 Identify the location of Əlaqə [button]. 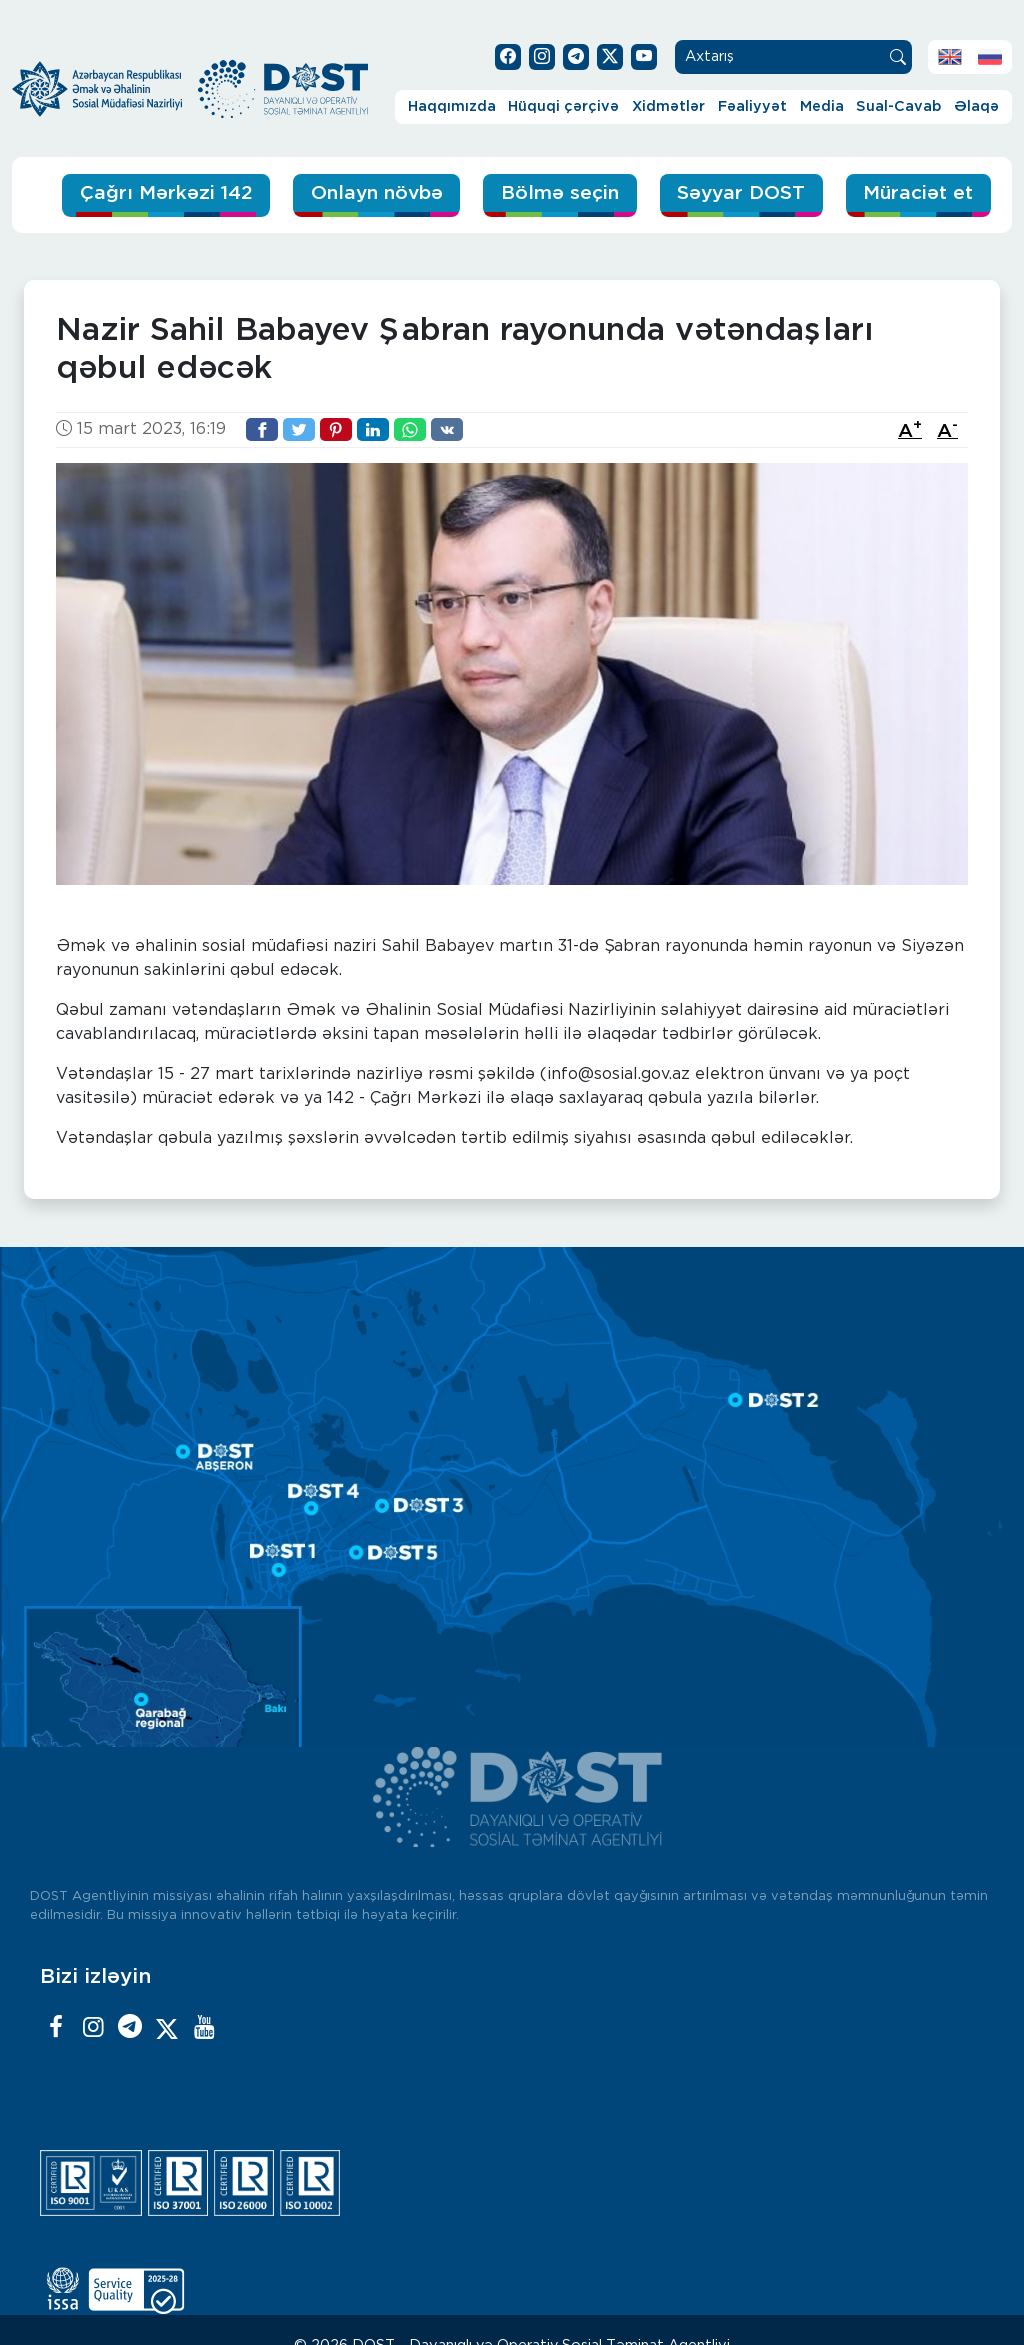
(976, 106).